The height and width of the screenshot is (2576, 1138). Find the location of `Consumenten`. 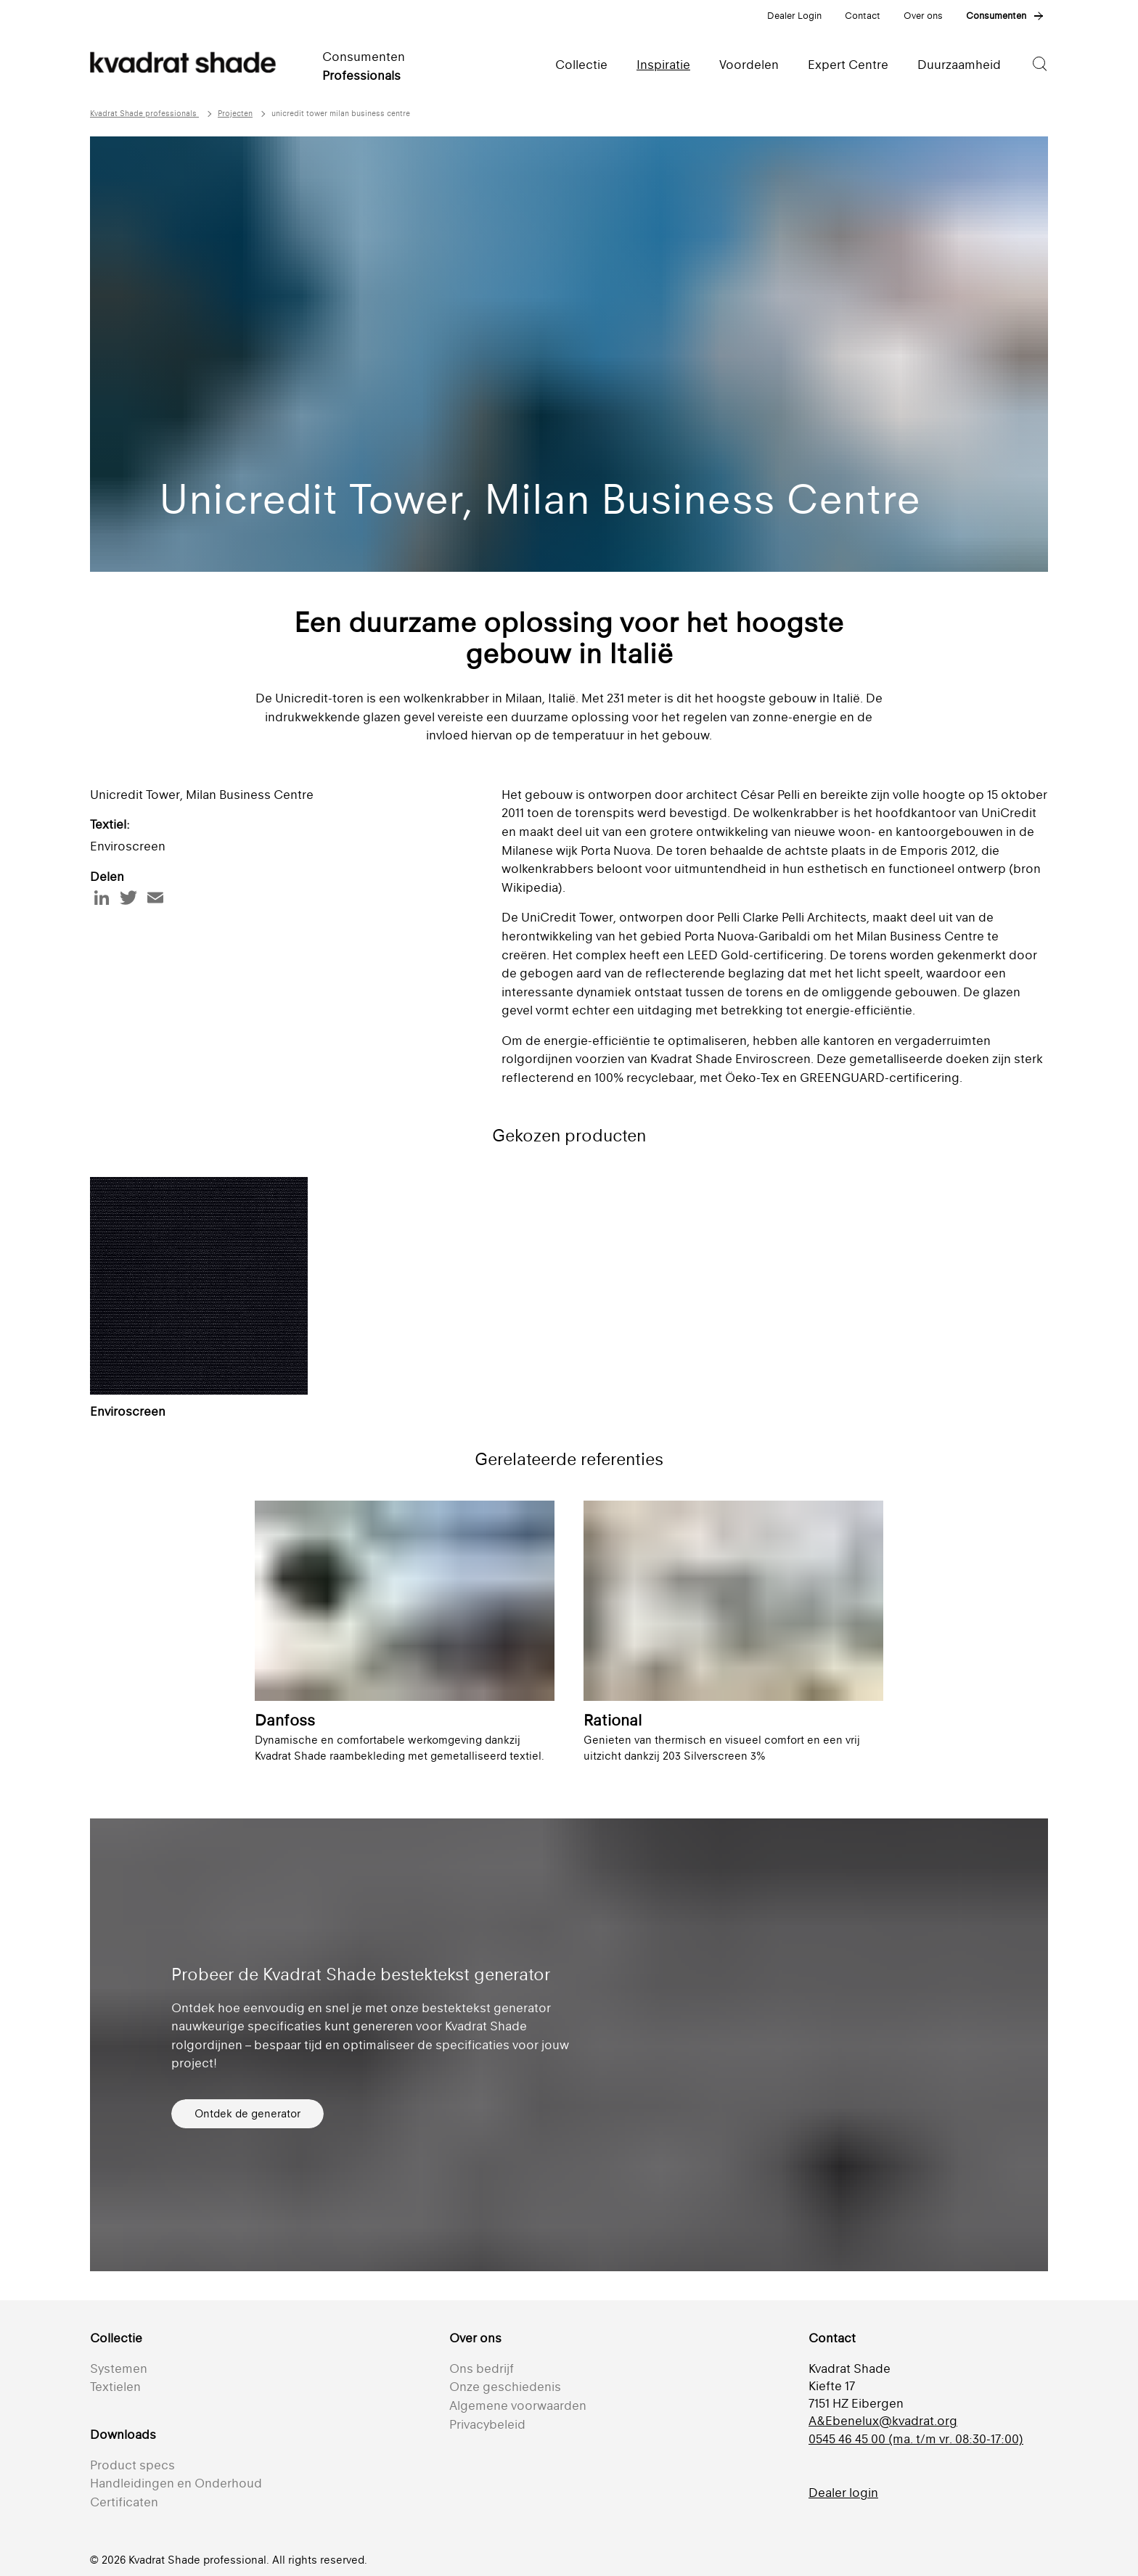

Consumenten is located at coordinates (996, 15).